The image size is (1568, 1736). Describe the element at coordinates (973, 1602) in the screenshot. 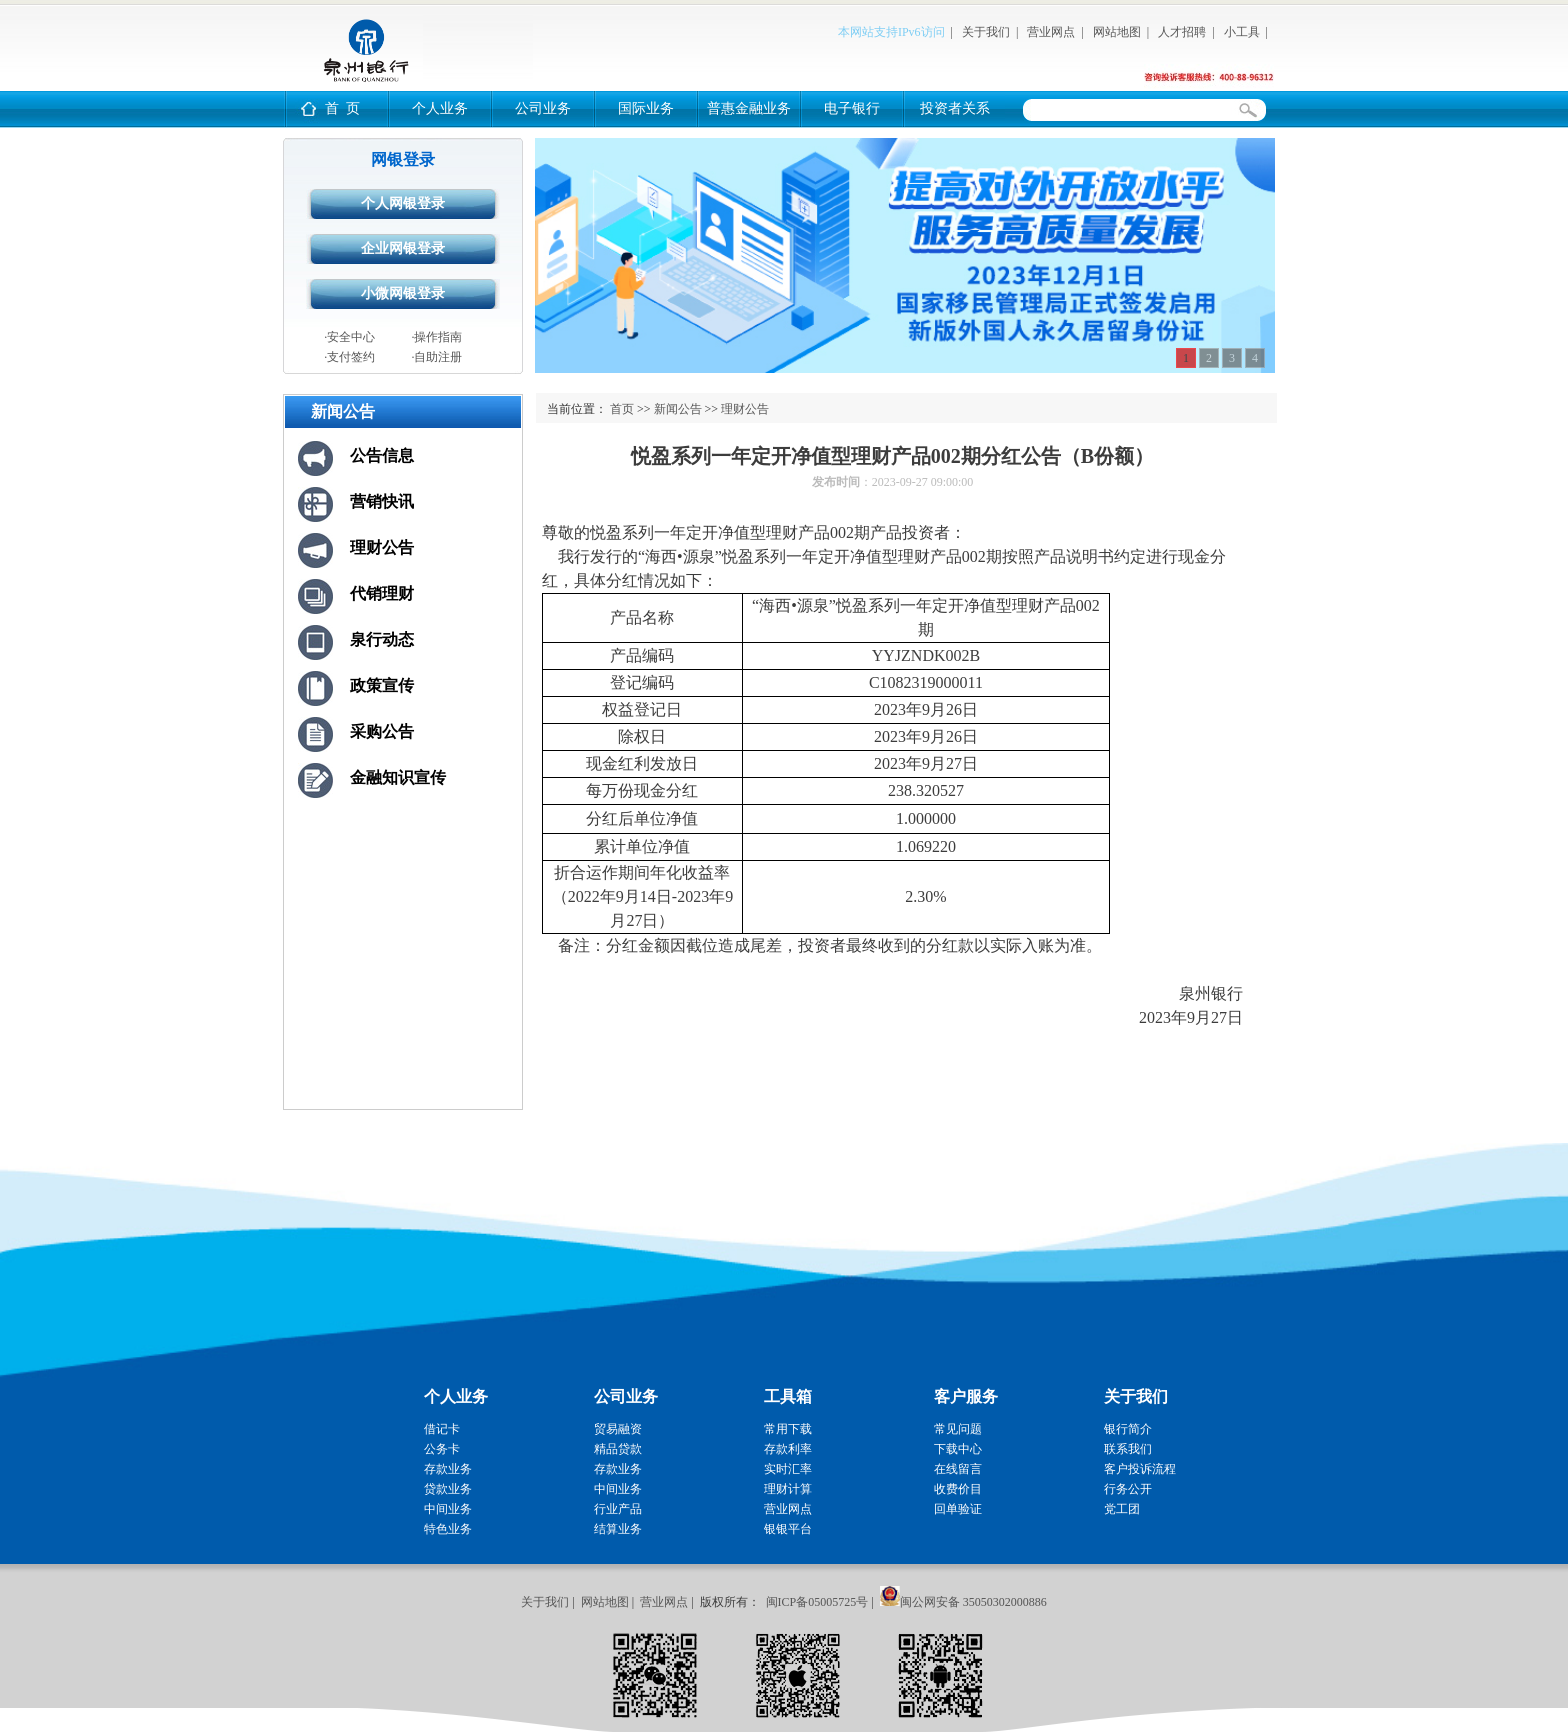

I see `闽公网安备 35050302000886` at that location.